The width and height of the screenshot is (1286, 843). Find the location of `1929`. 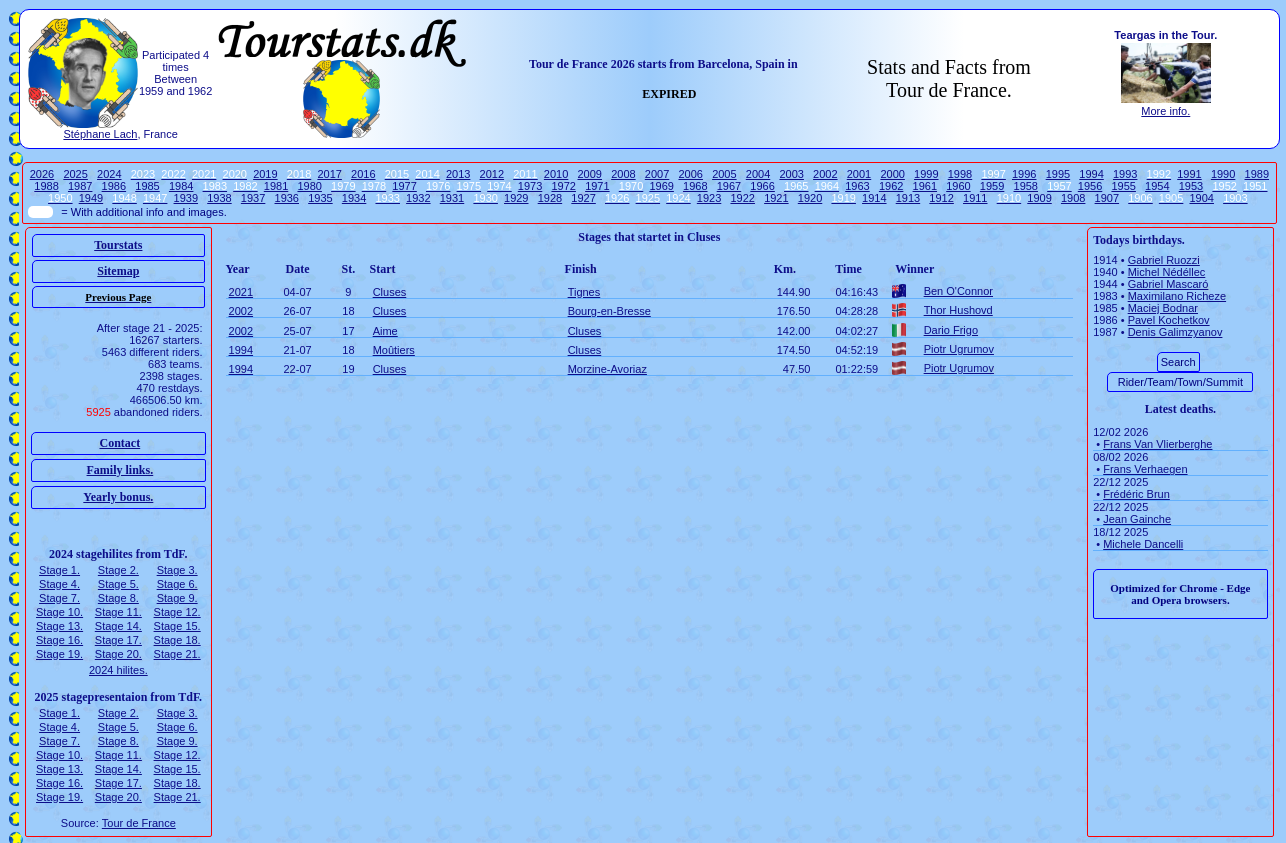

1929 is located at coordinates (516, 198).